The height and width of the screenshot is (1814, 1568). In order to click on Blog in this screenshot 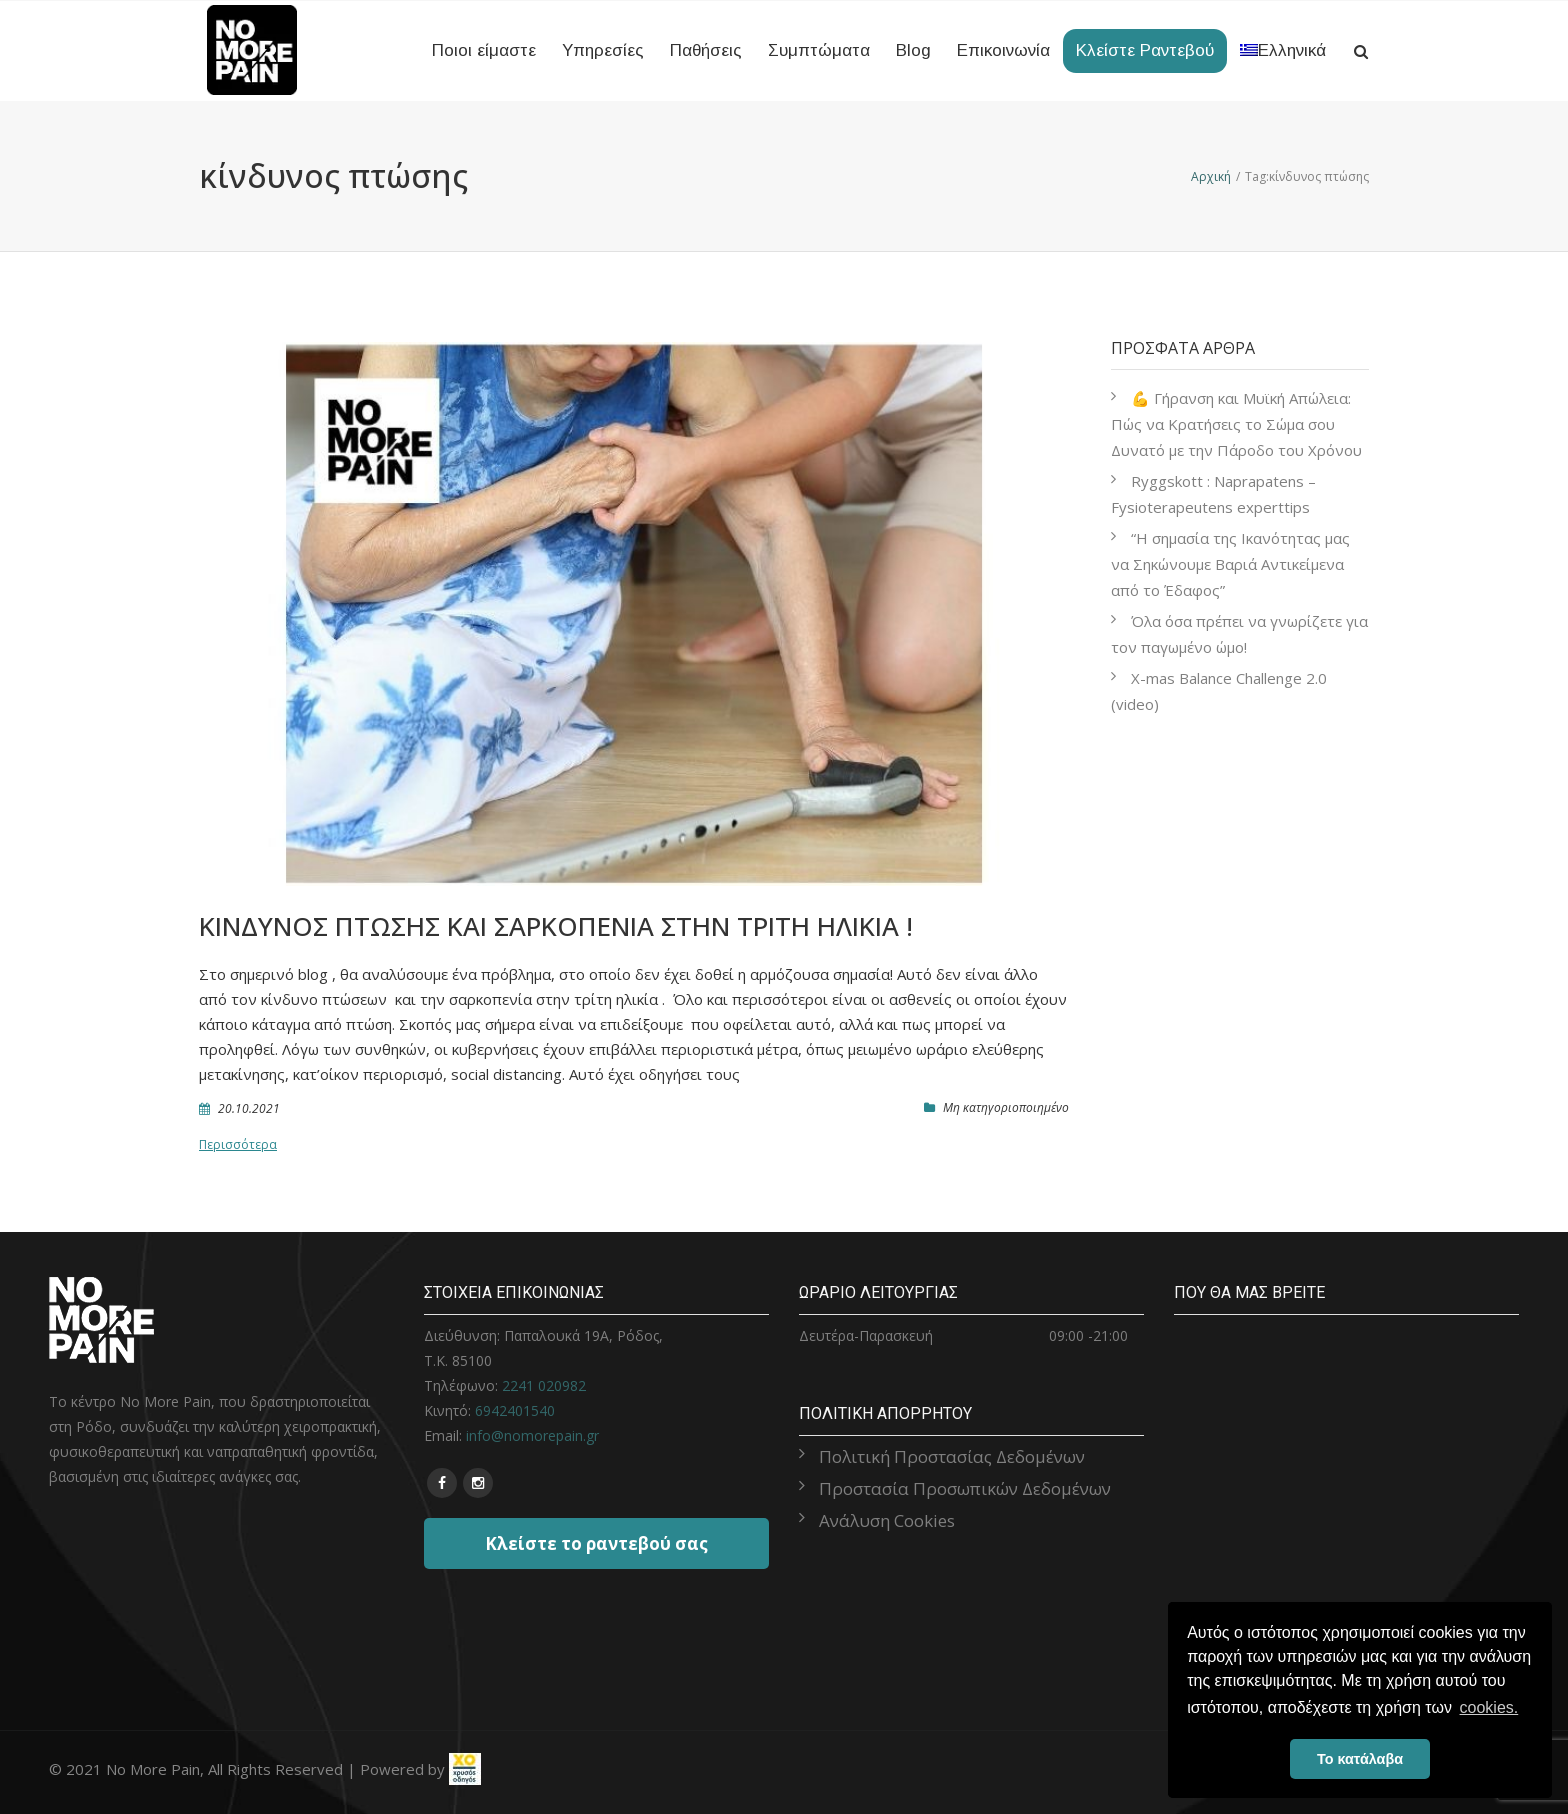, I will do `click(913, 50)`.